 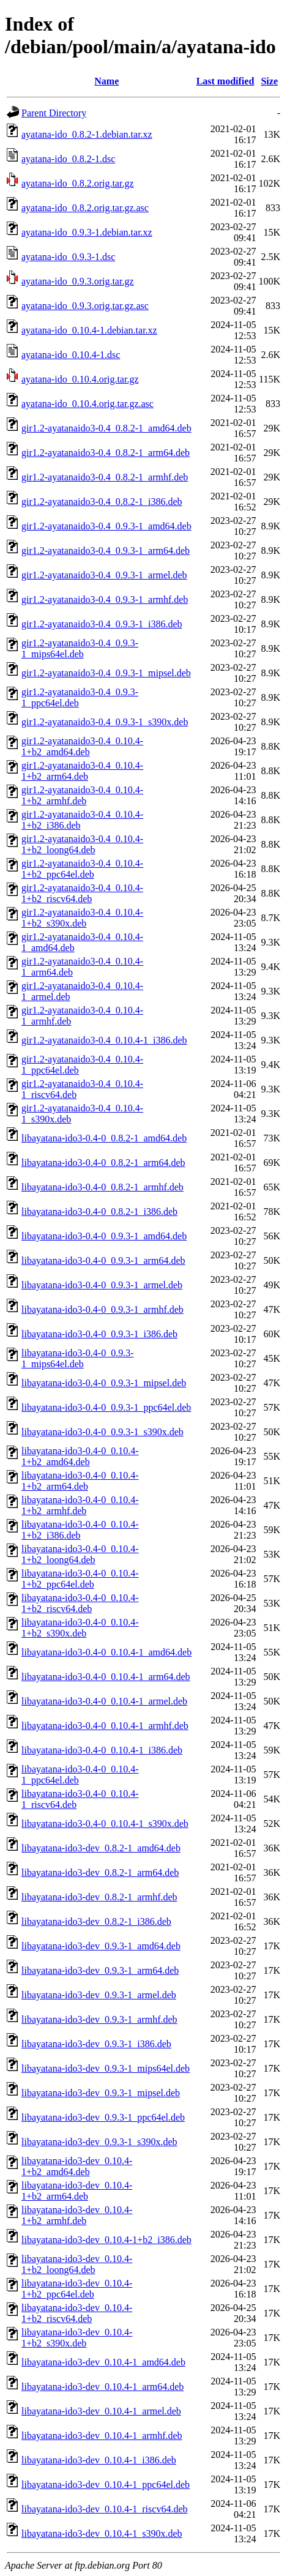 I want to click on gir1.2-ayatanaido3-0.4_0.10.4-1+b2_ppc64el.deb, so click(x=82, y=868).